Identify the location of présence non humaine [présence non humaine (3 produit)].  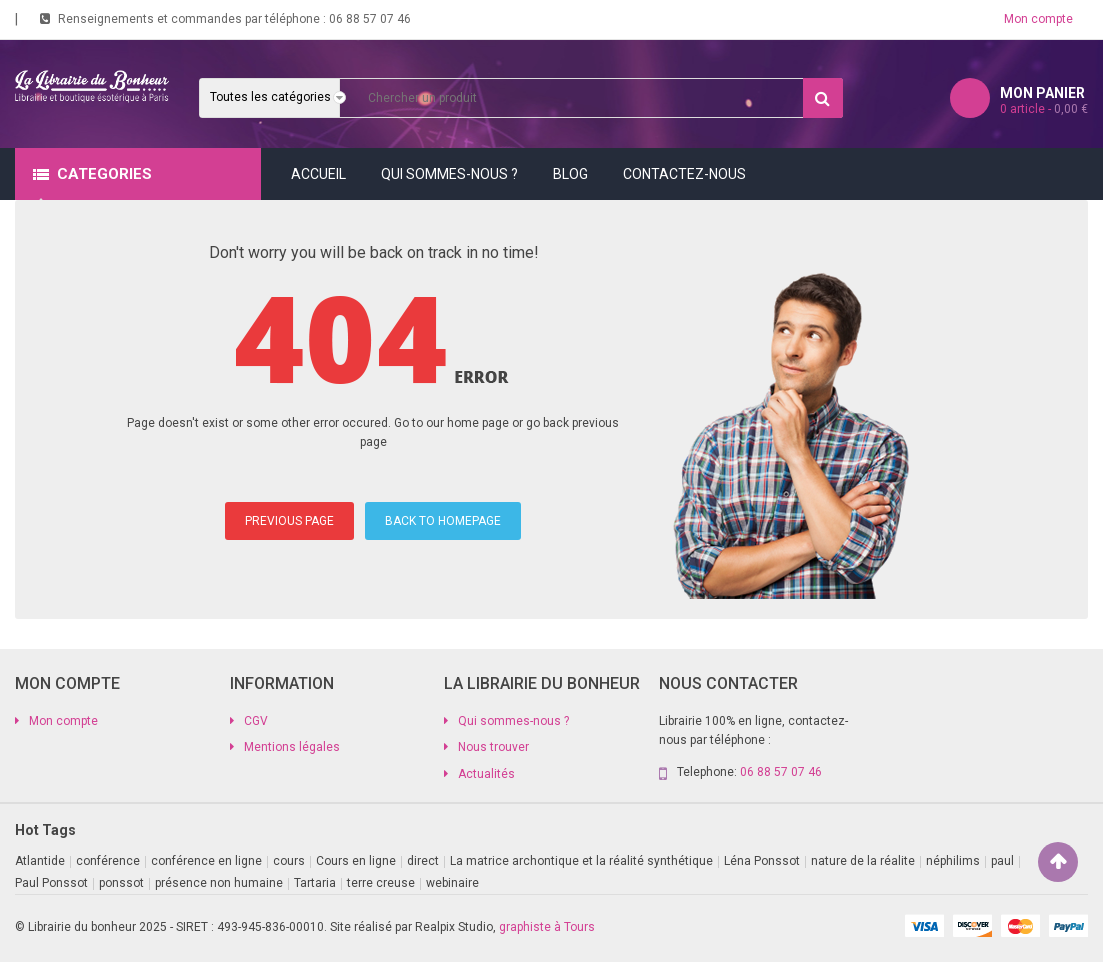
(219, 883).